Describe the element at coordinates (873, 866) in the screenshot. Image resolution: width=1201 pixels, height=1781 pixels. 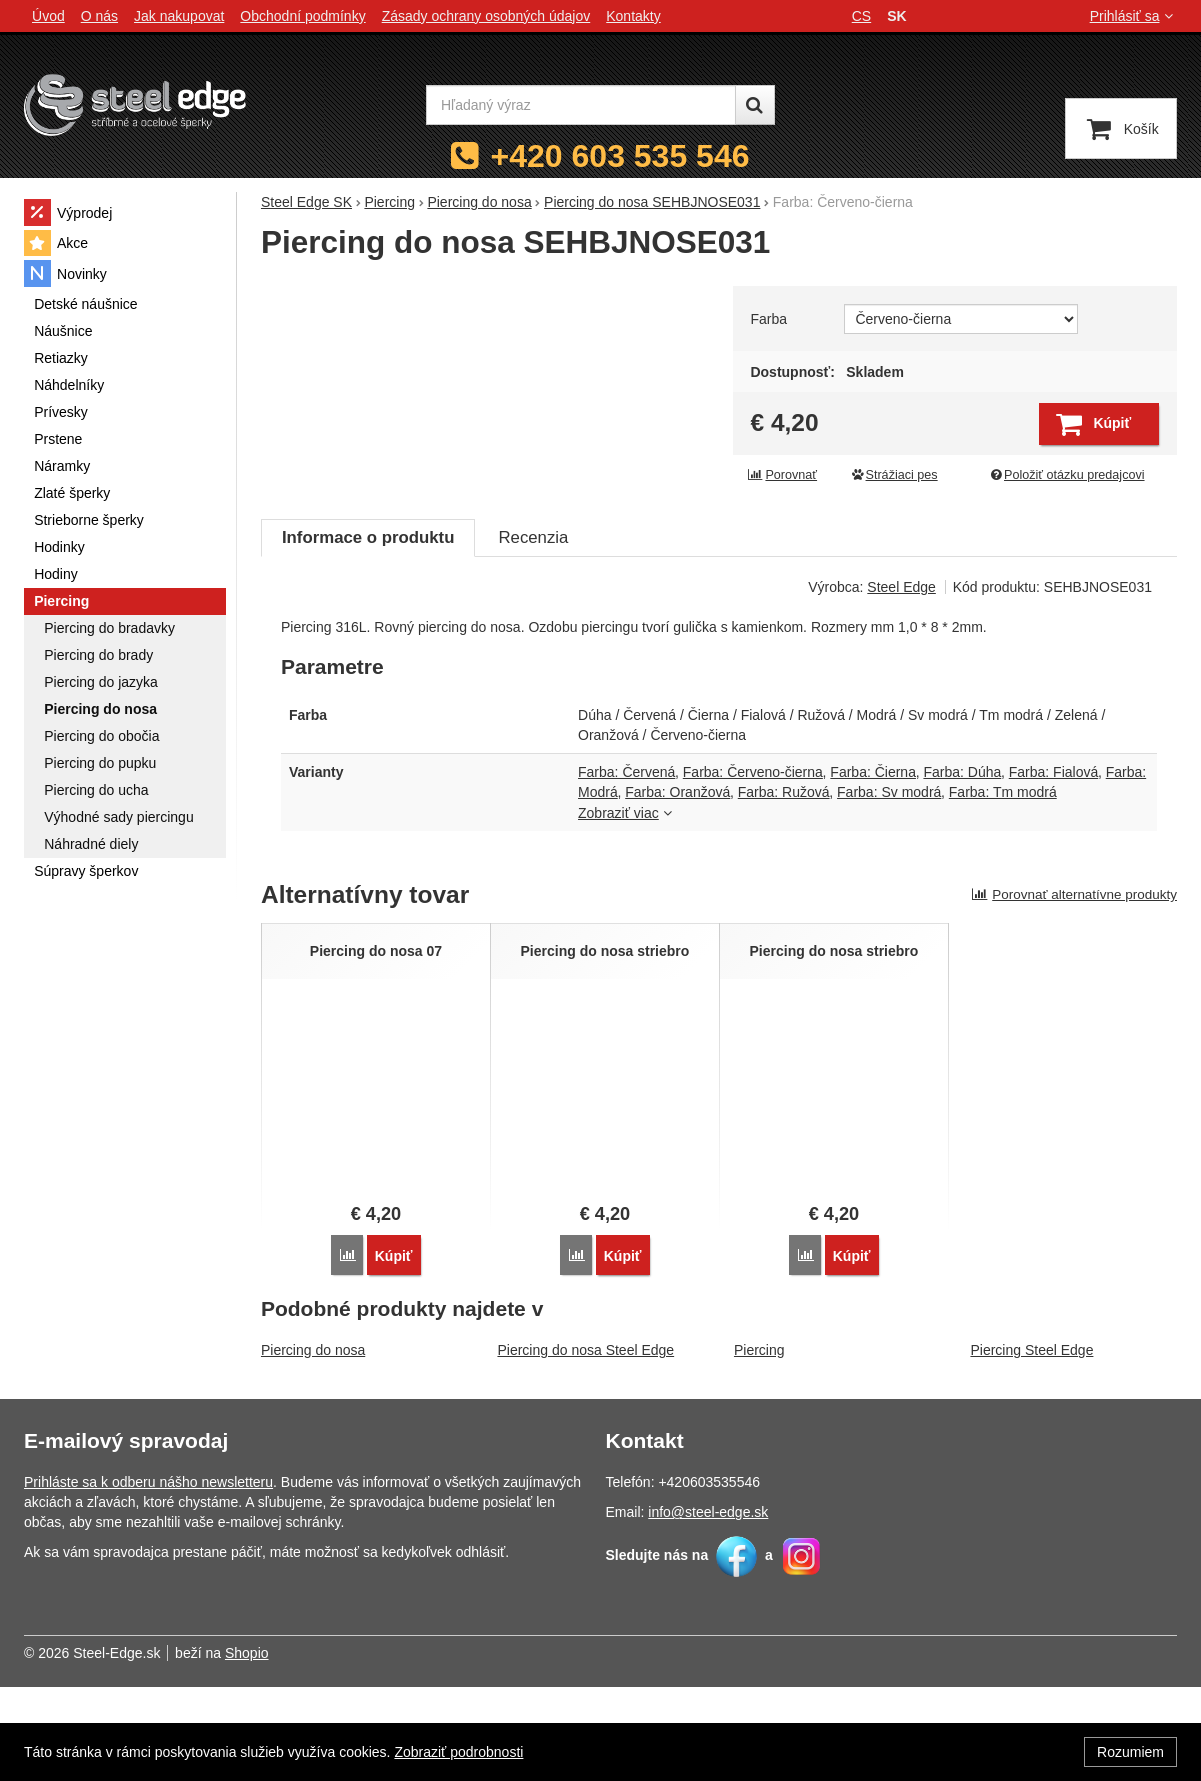
I see `Farba: Čierna` at that location.